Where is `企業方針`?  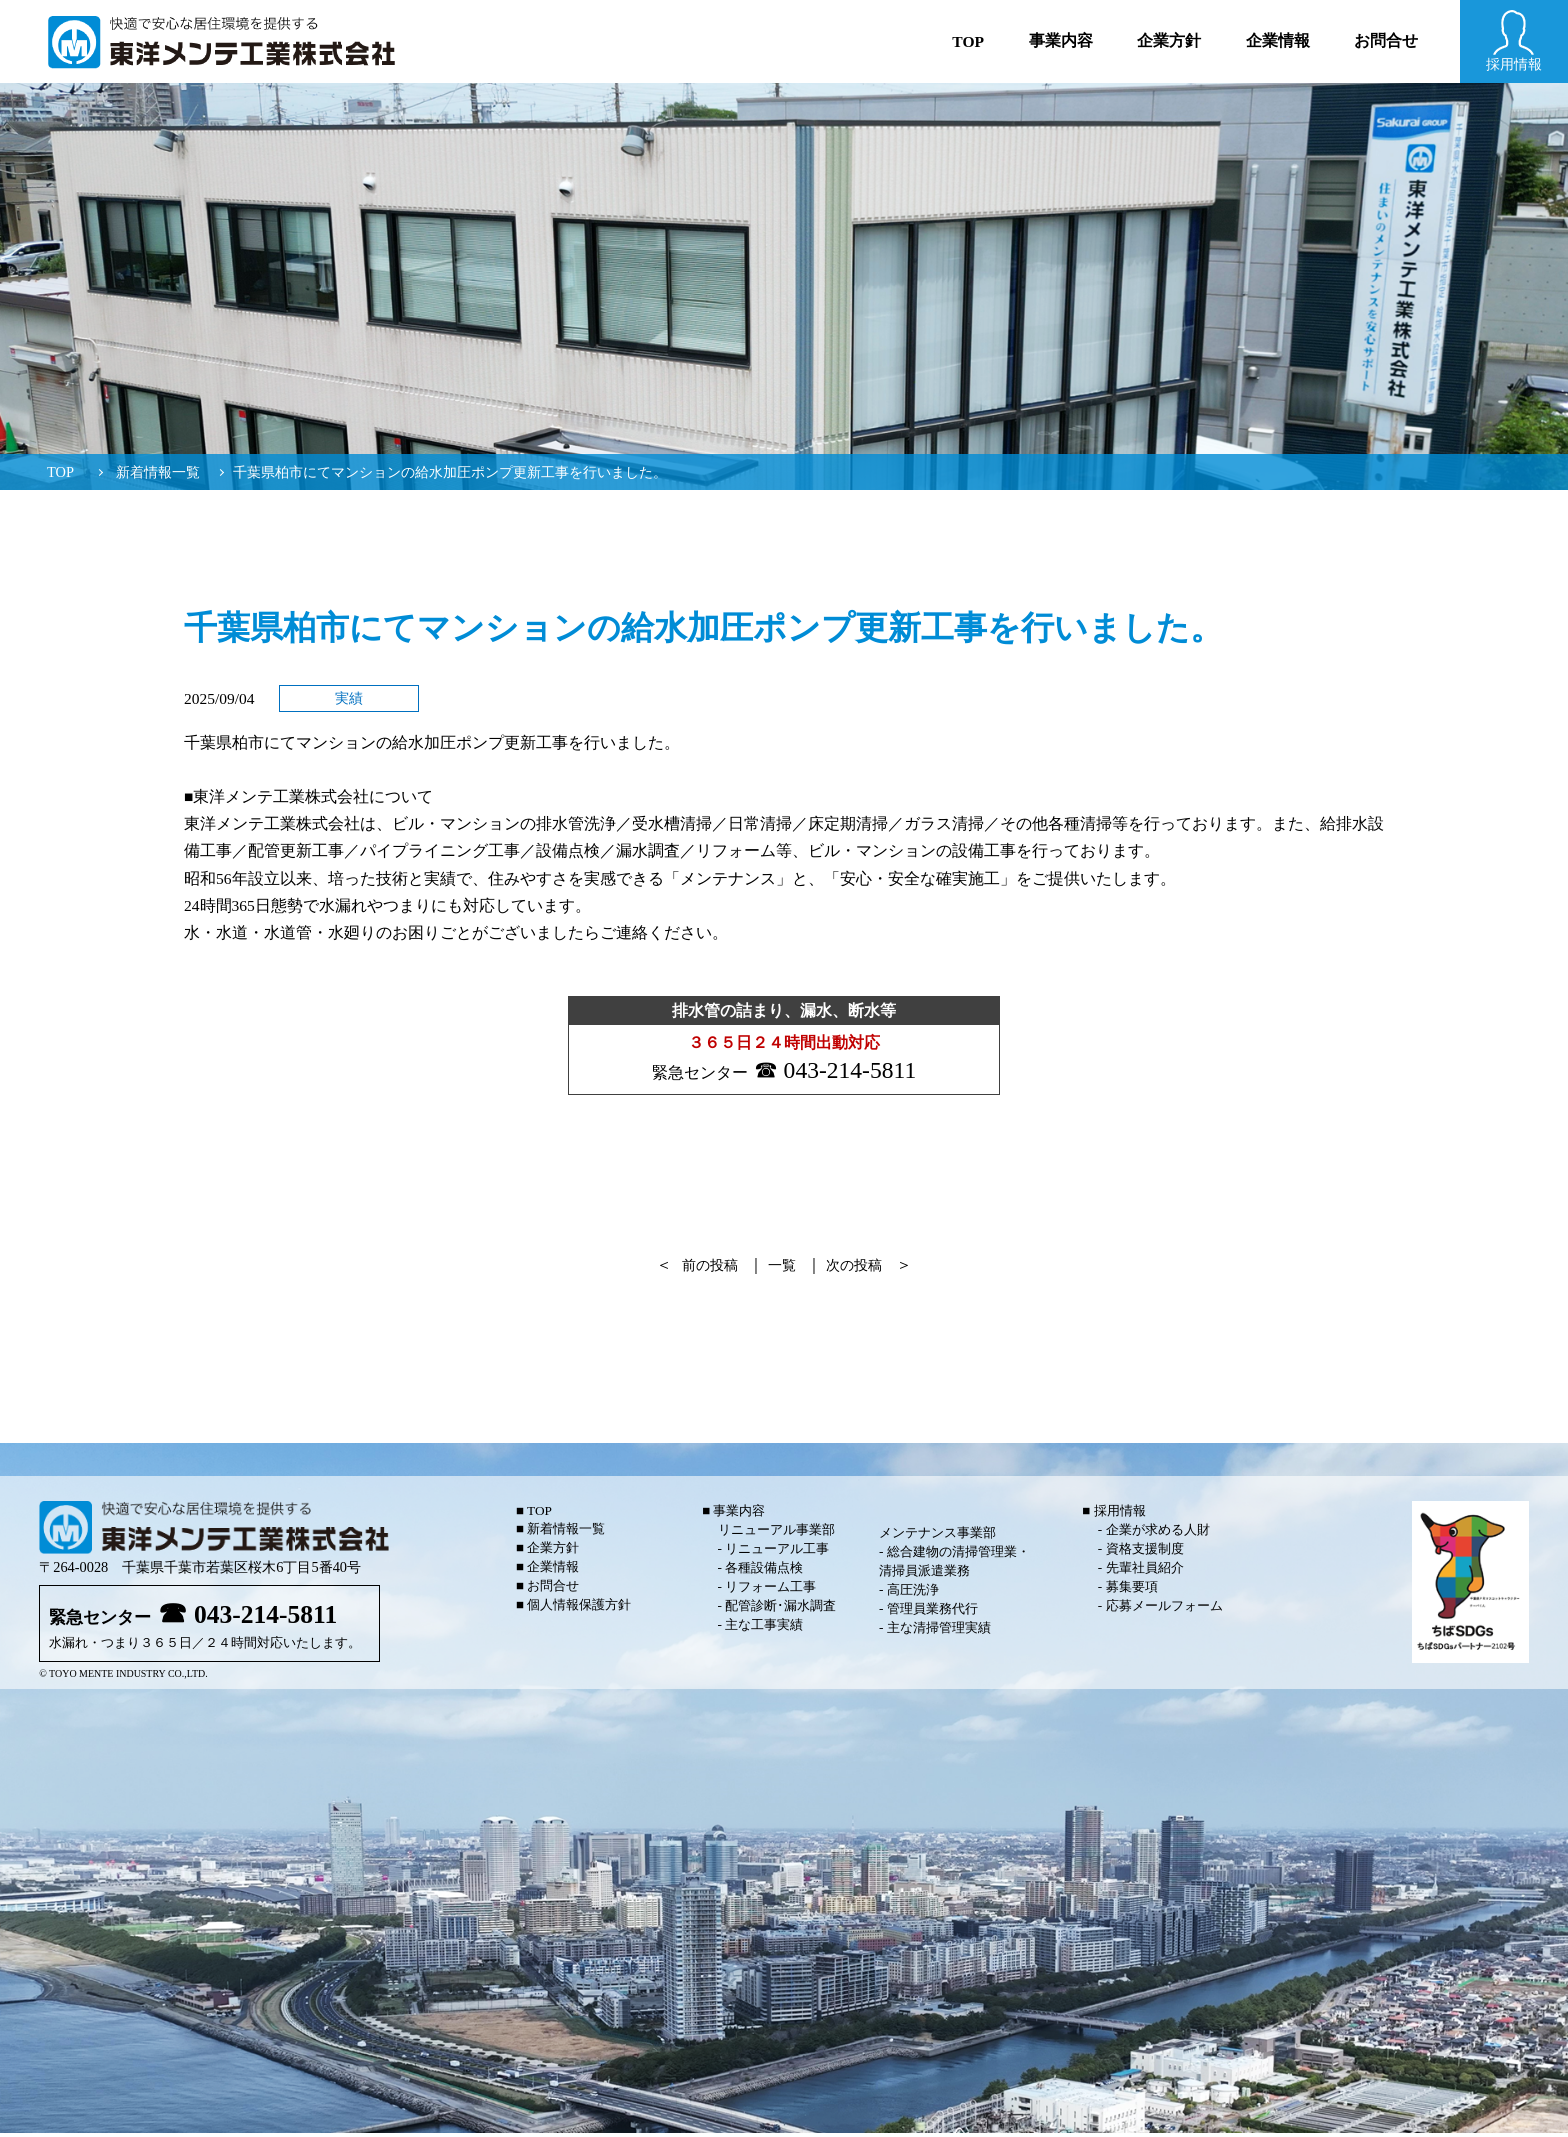 企業方針 is located at coordinates (1169, 40).